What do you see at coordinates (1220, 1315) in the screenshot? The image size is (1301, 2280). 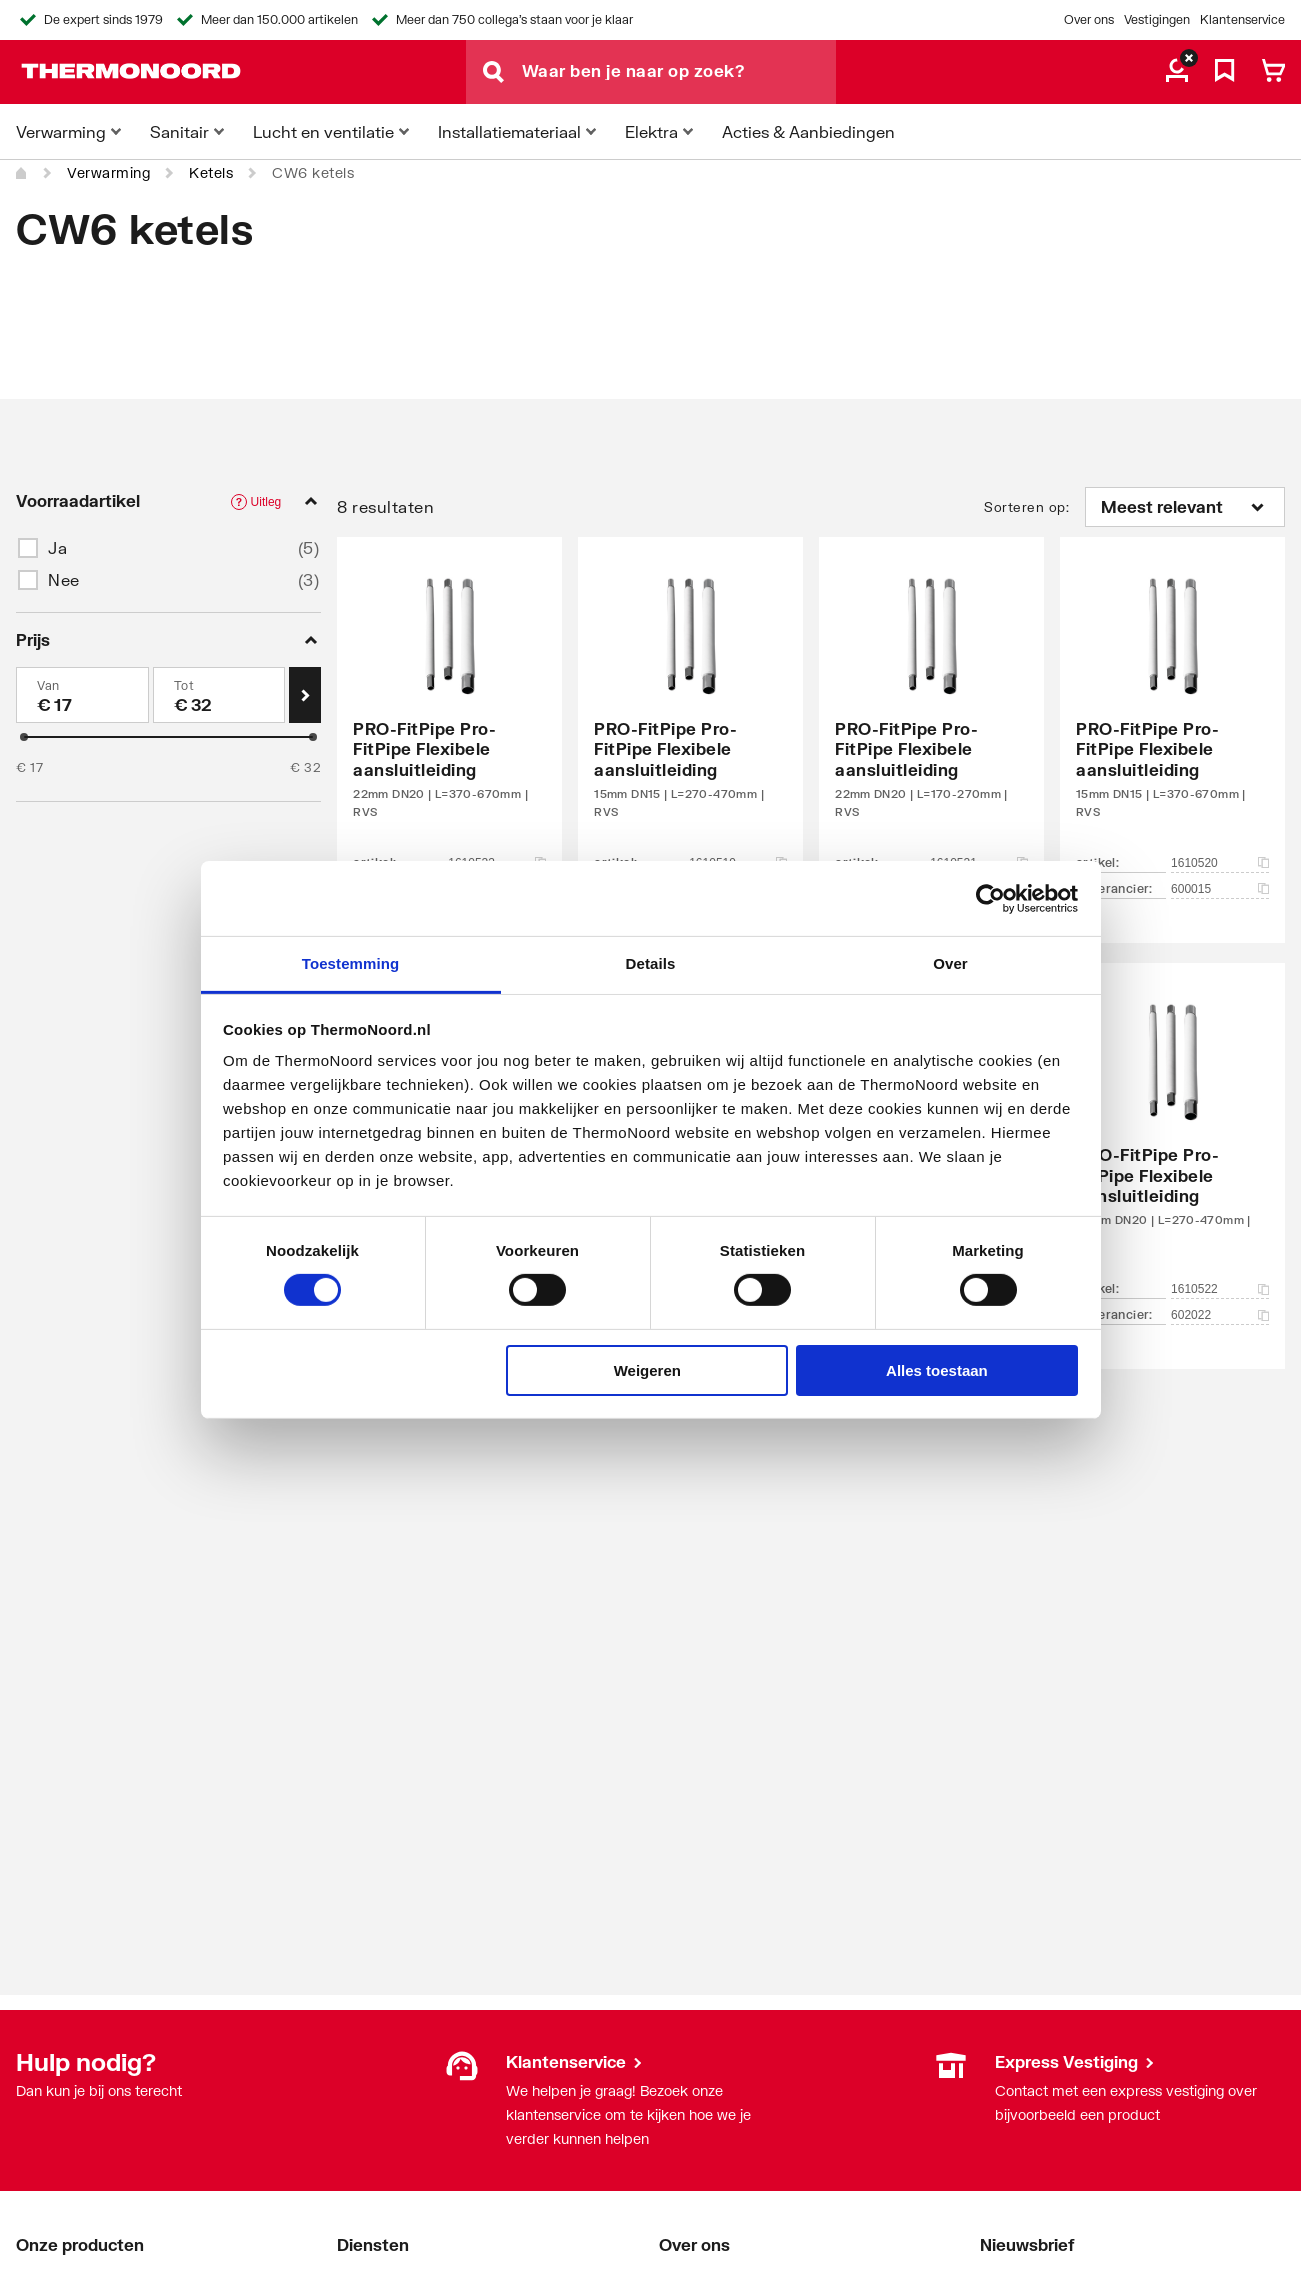 I see `602022` at bounding box center [1220, 1315].